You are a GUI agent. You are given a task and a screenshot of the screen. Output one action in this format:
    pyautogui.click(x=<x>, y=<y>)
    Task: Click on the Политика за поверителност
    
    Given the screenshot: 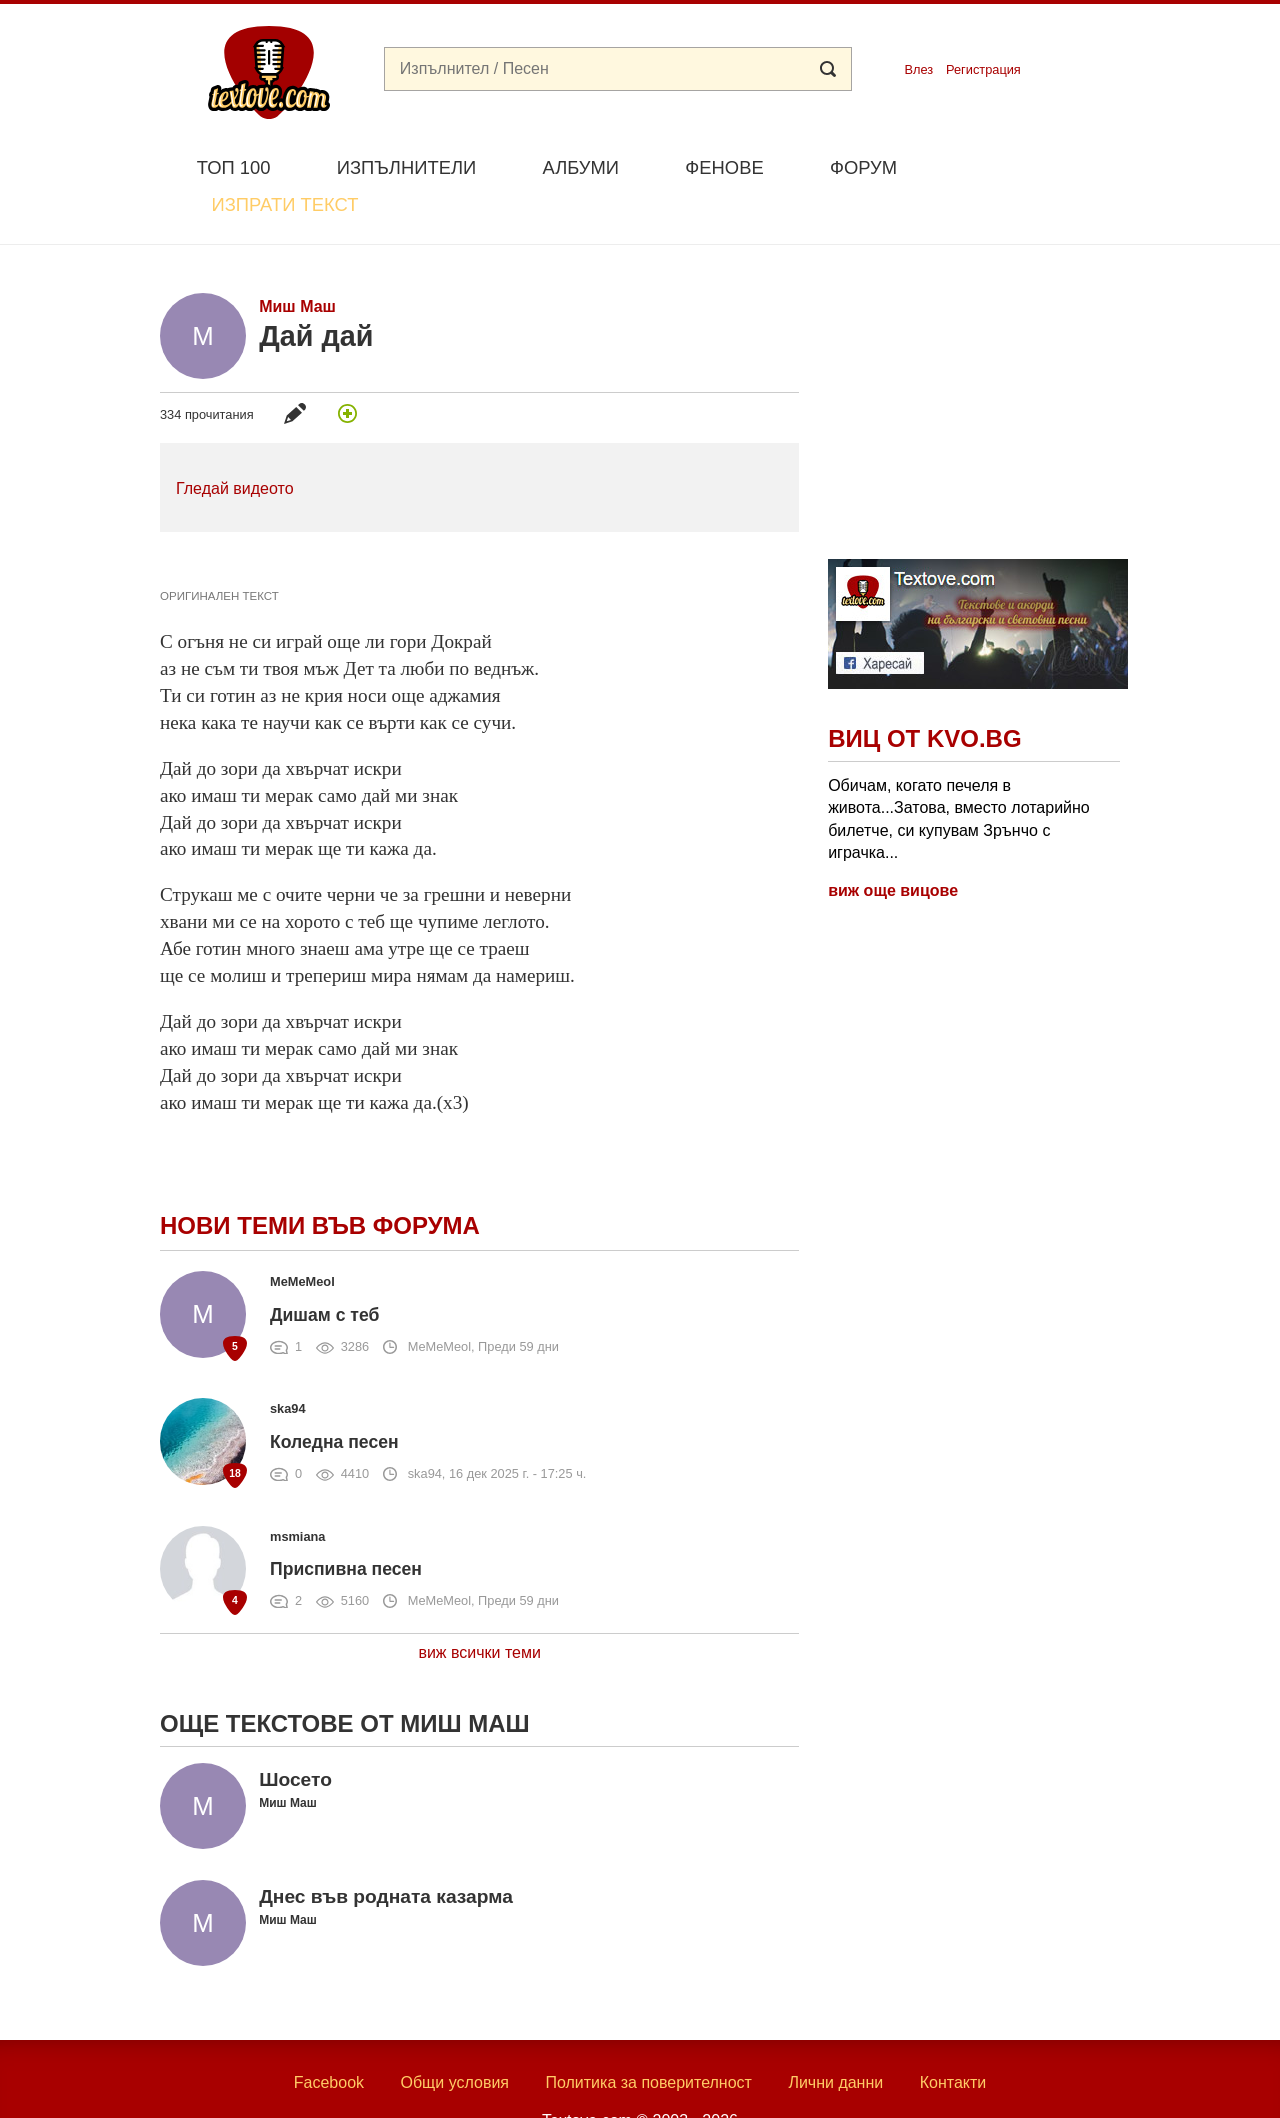 What is the action you would take?
    pyautogui.click(x=648, y=2035)
    